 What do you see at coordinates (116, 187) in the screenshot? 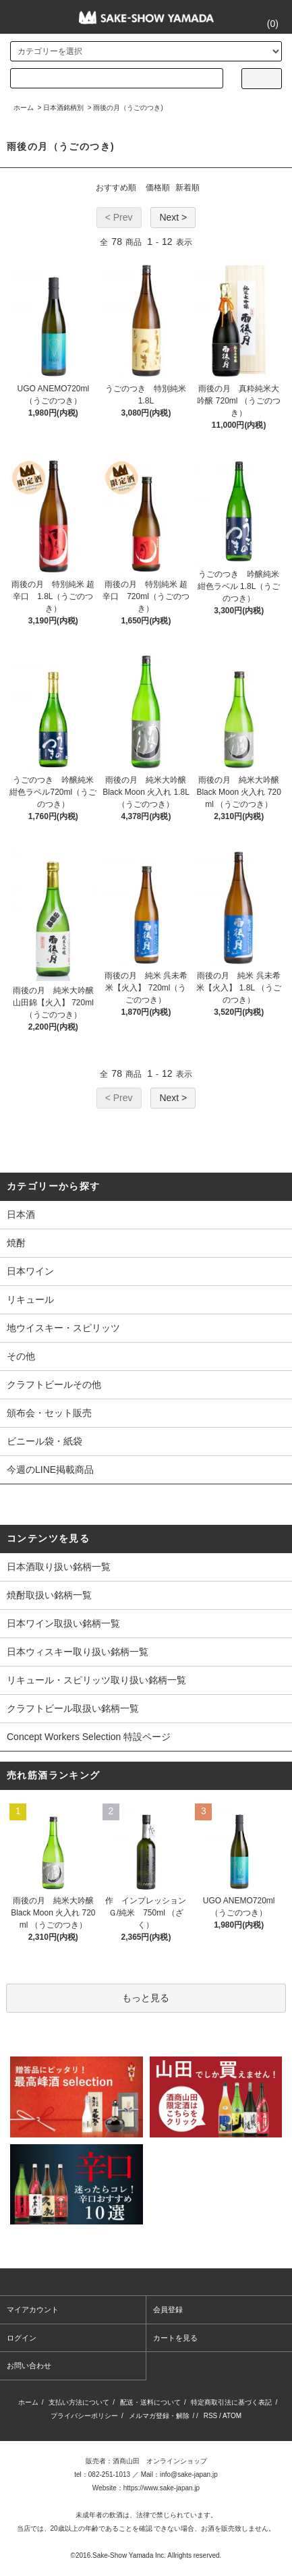
I see `おすすめ順` at bounding box center [116, 187].